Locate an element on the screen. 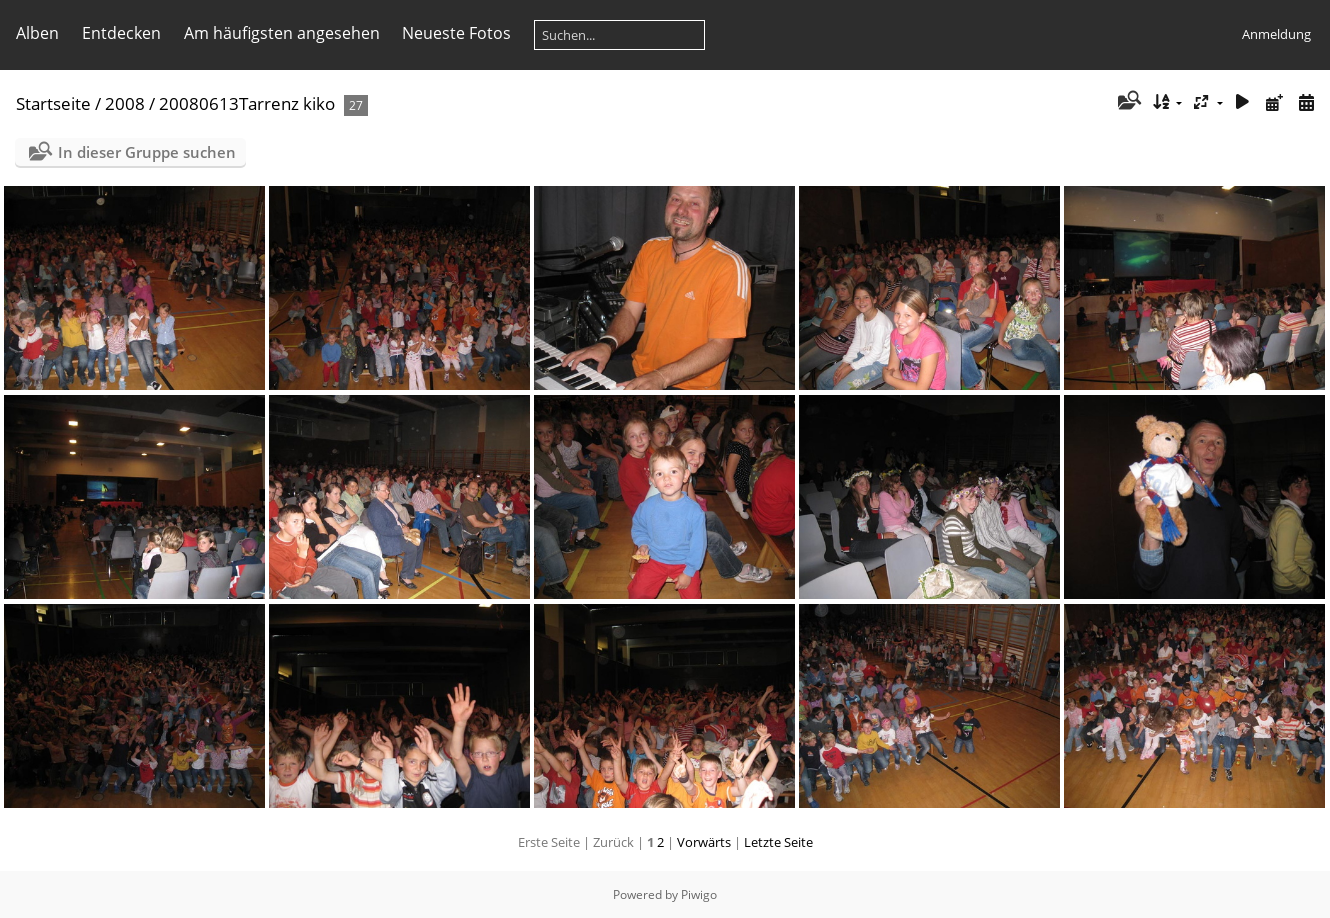 The image size is (1330, 918). Am häufigsten angesehen is located at coordinates (282, 33).